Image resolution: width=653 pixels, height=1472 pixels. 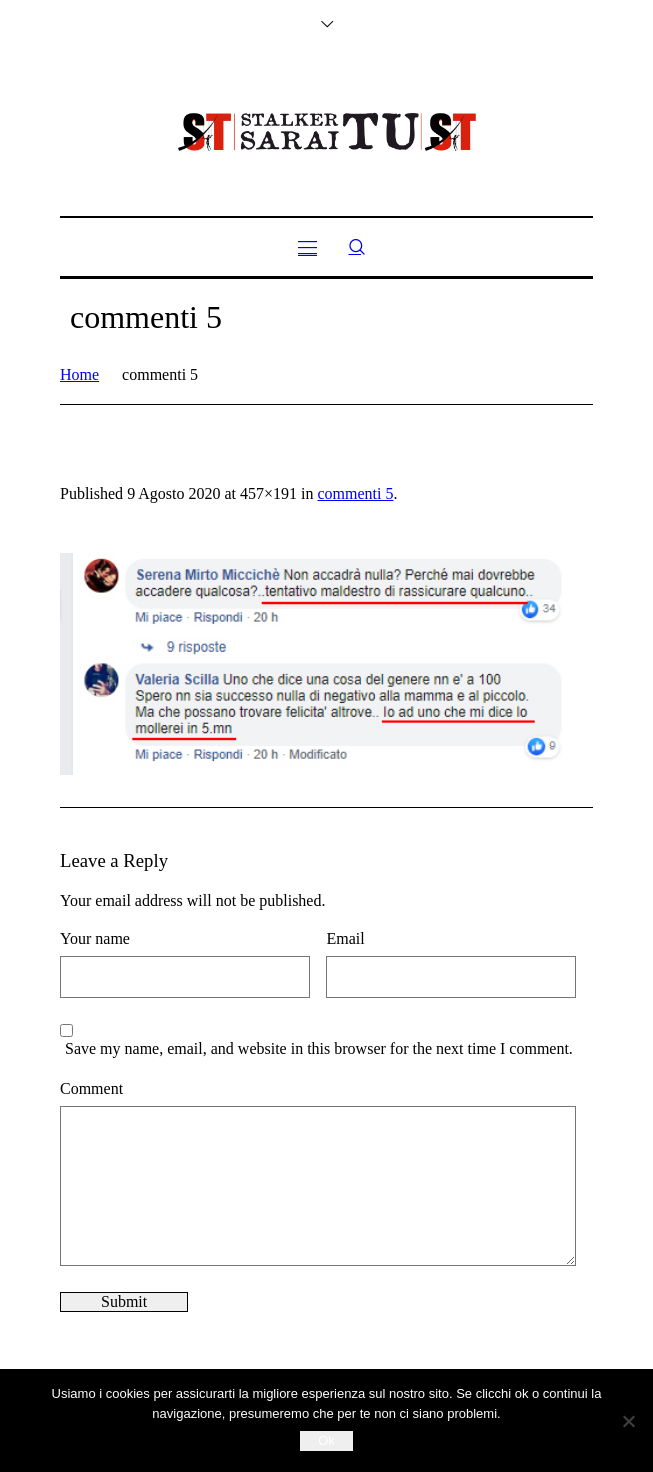 I want to click on Comment, so click(x=91, y=1088).